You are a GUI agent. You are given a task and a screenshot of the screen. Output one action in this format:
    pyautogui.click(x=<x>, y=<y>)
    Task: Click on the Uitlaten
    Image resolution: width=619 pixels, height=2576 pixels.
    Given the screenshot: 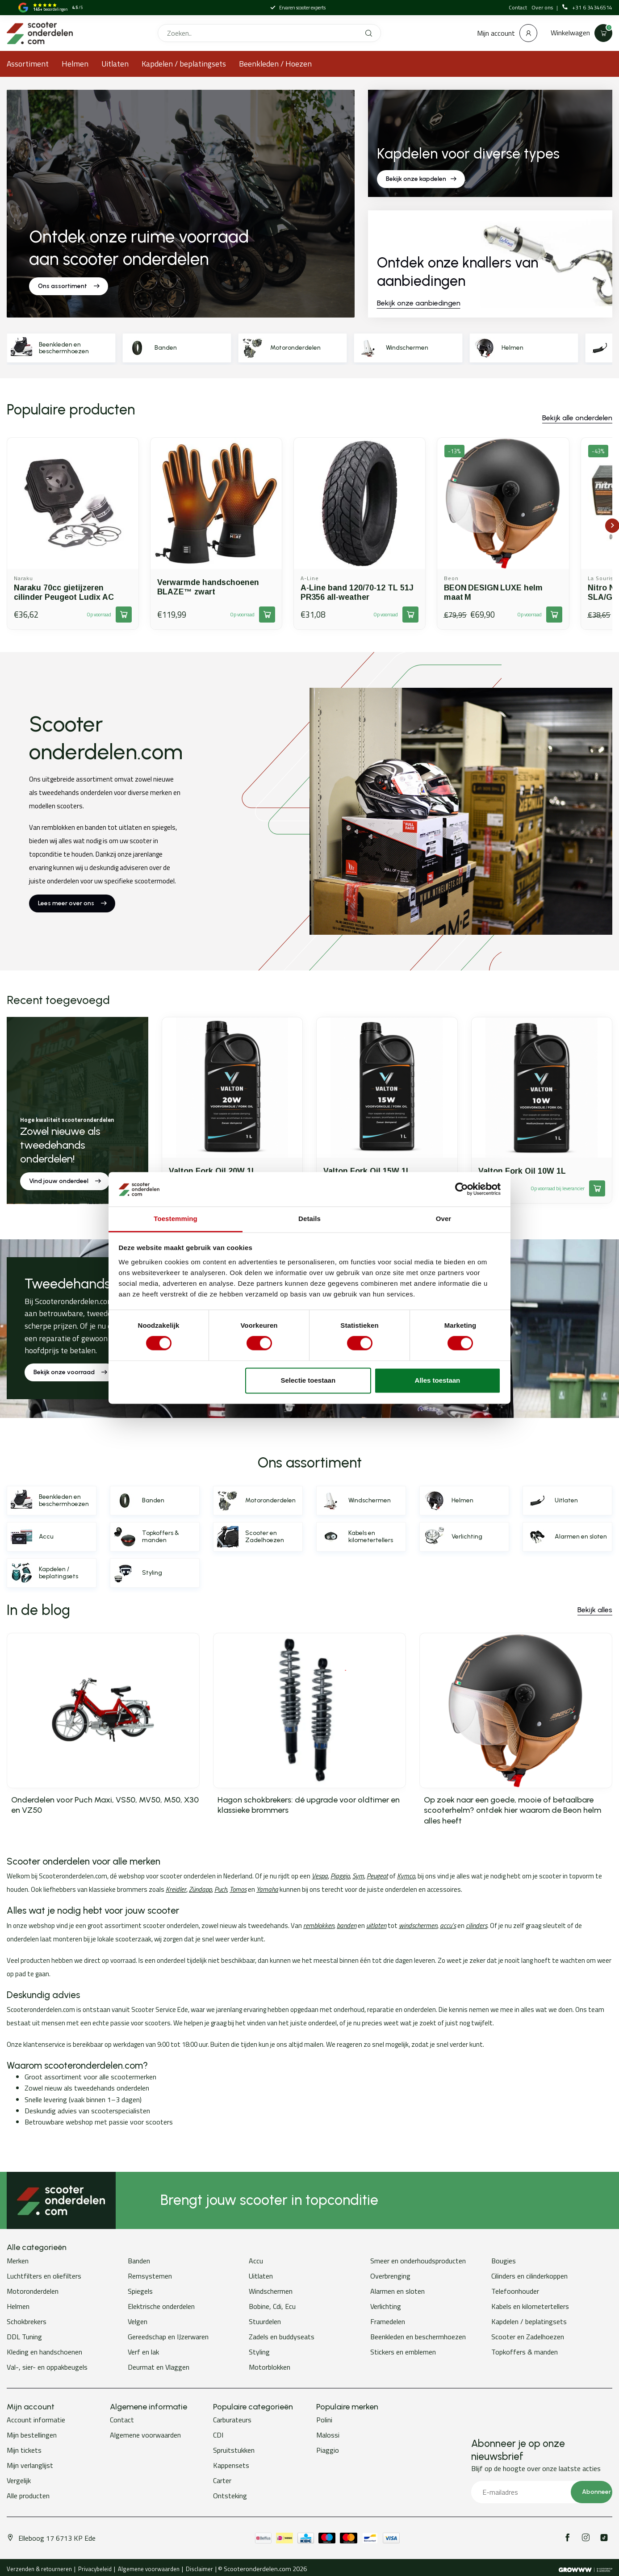 What is the action you would take?
    pyautogui.click(x=115, y=64)
    